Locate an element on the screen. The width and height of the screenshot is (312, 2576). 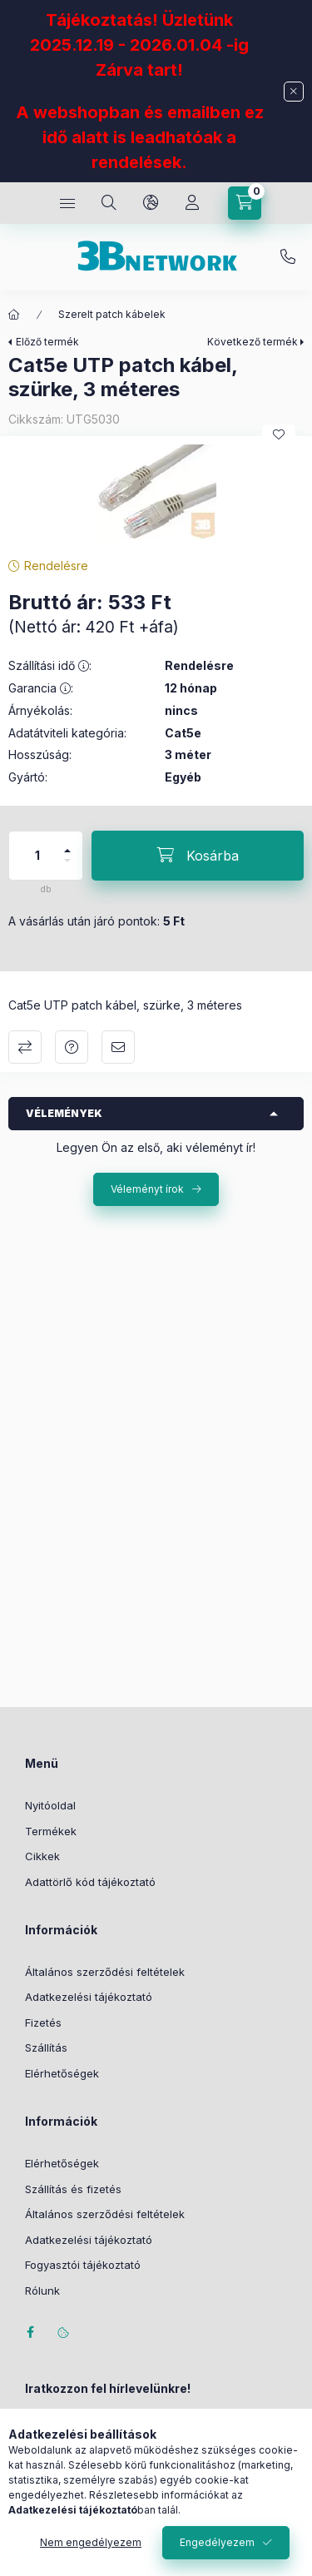
[minusz] is located at coordinates (67, 868).